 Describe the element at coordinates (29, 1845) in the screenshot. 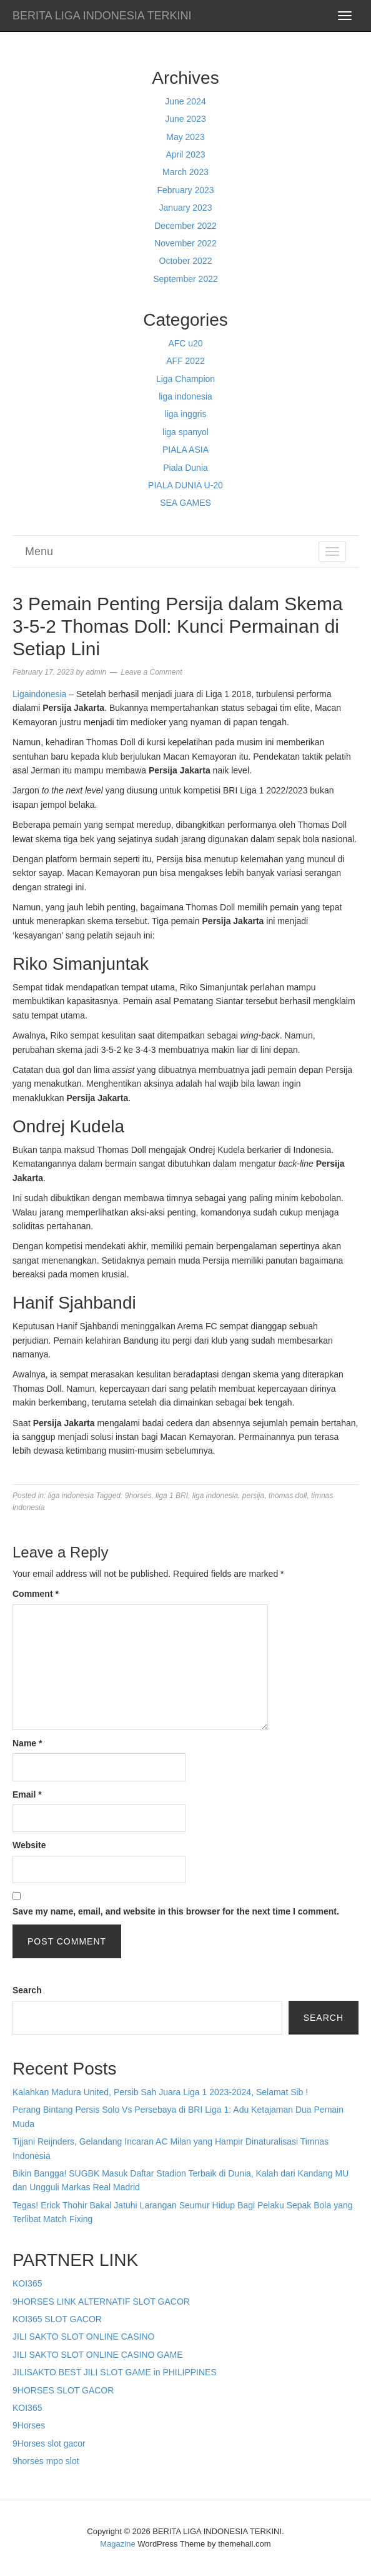

I see `Website` at that location.